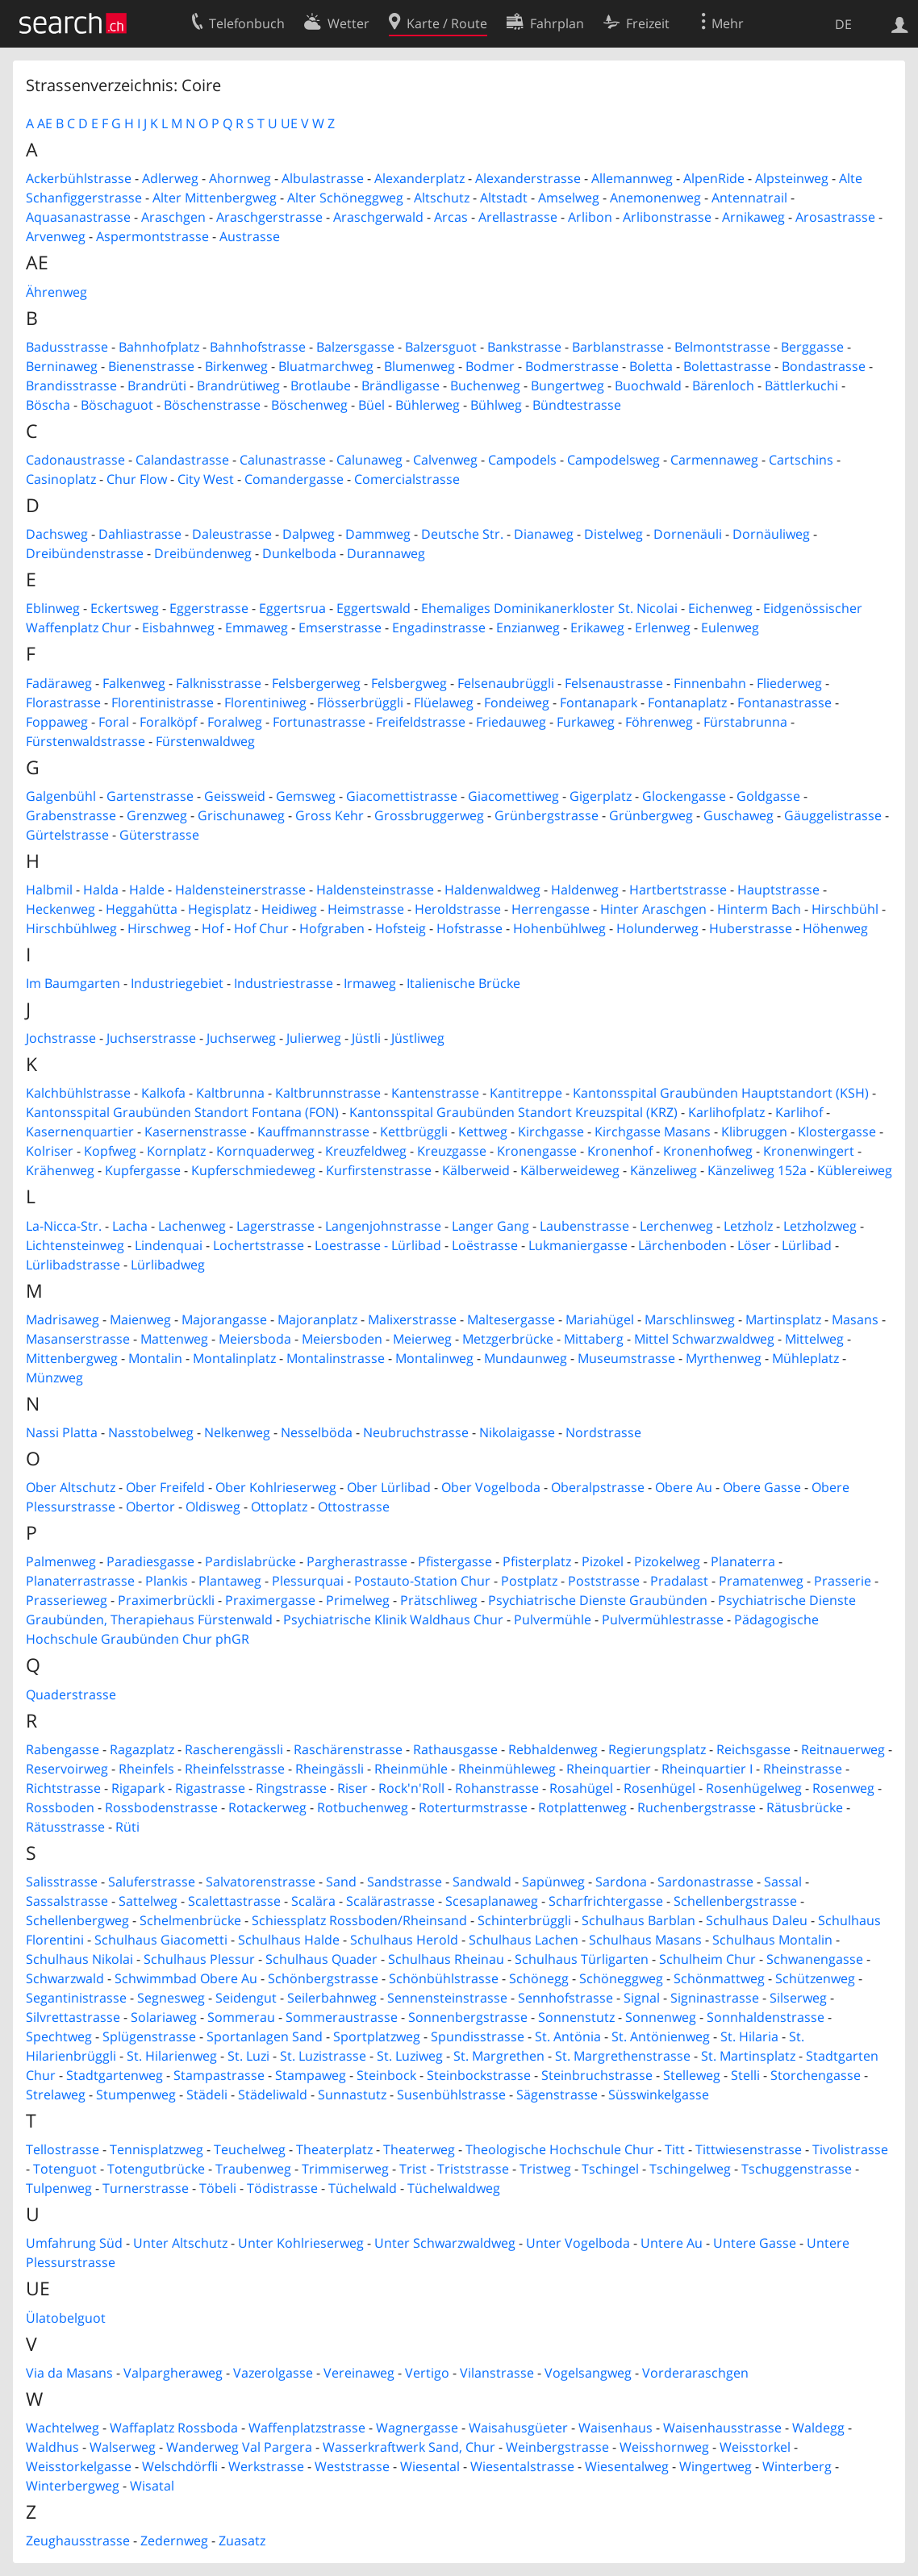 This screenshot has width=918, height=2576. Describe the element at coordinates (446, 1959) in the screenshot. I see `Schulhaus Rheinau` at that location.